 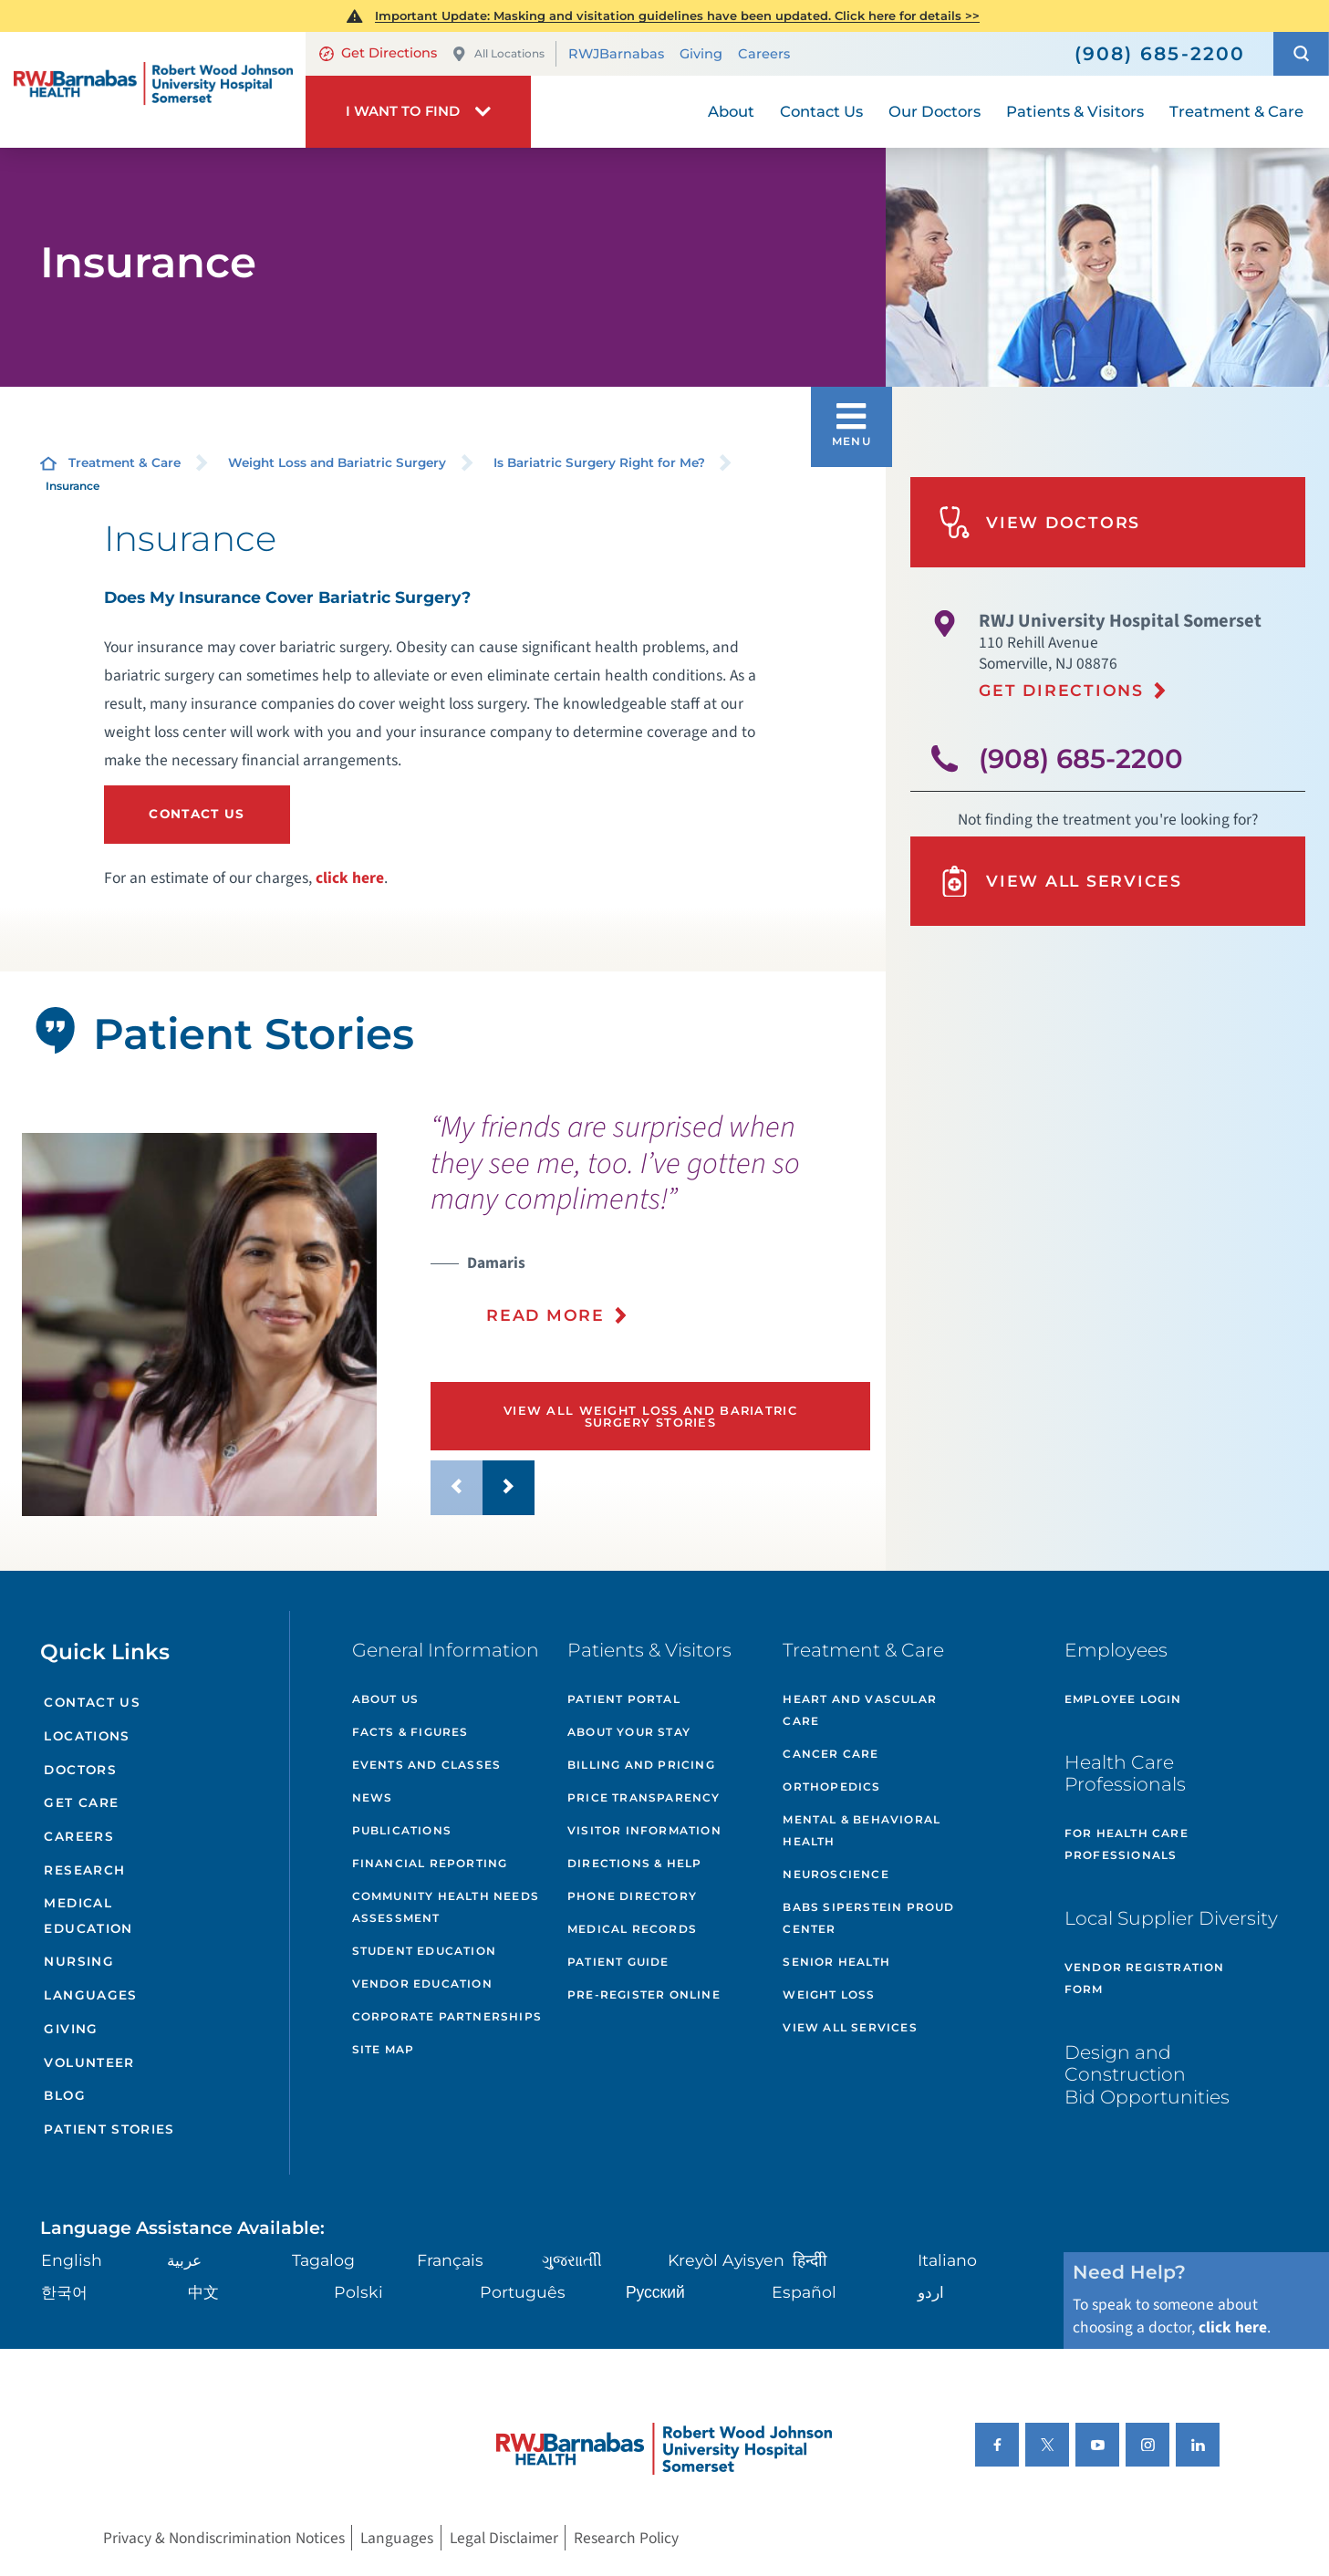 I want to click on Events and Classes, so click(x=427, y=1764).